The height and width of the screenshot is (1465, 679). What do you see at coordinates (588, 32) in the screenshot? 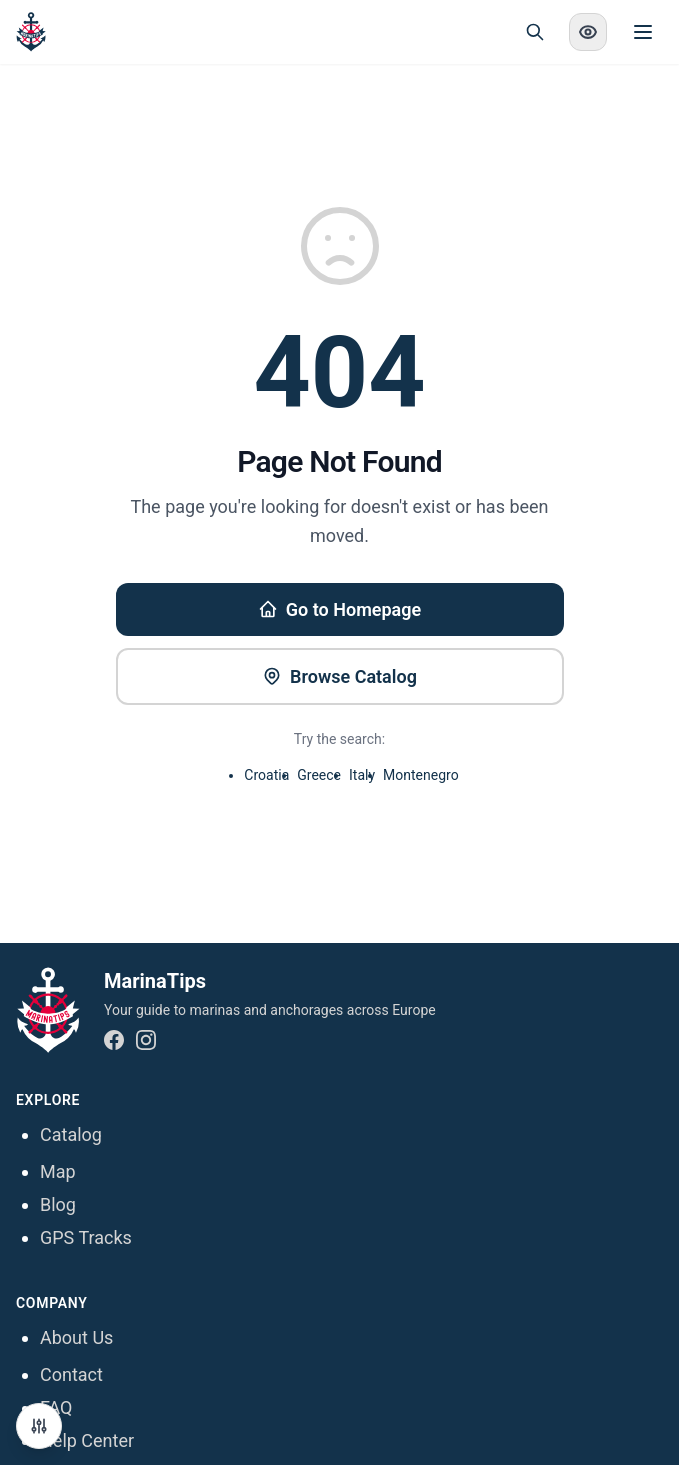
I see `[Enable high contrast mode]` at bounding box center [588, 32].